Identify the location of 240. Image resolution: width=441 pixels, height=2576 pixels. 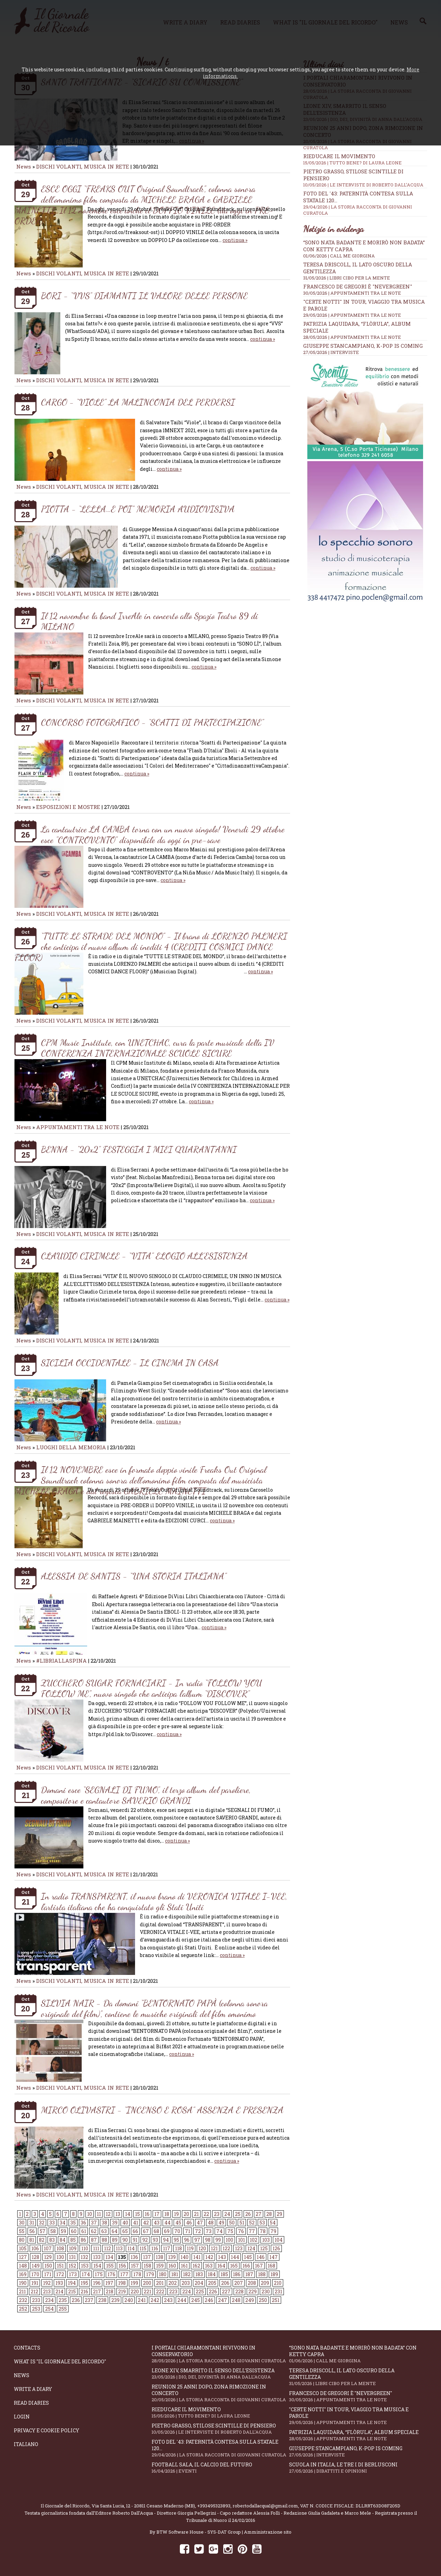
(128, 2300).